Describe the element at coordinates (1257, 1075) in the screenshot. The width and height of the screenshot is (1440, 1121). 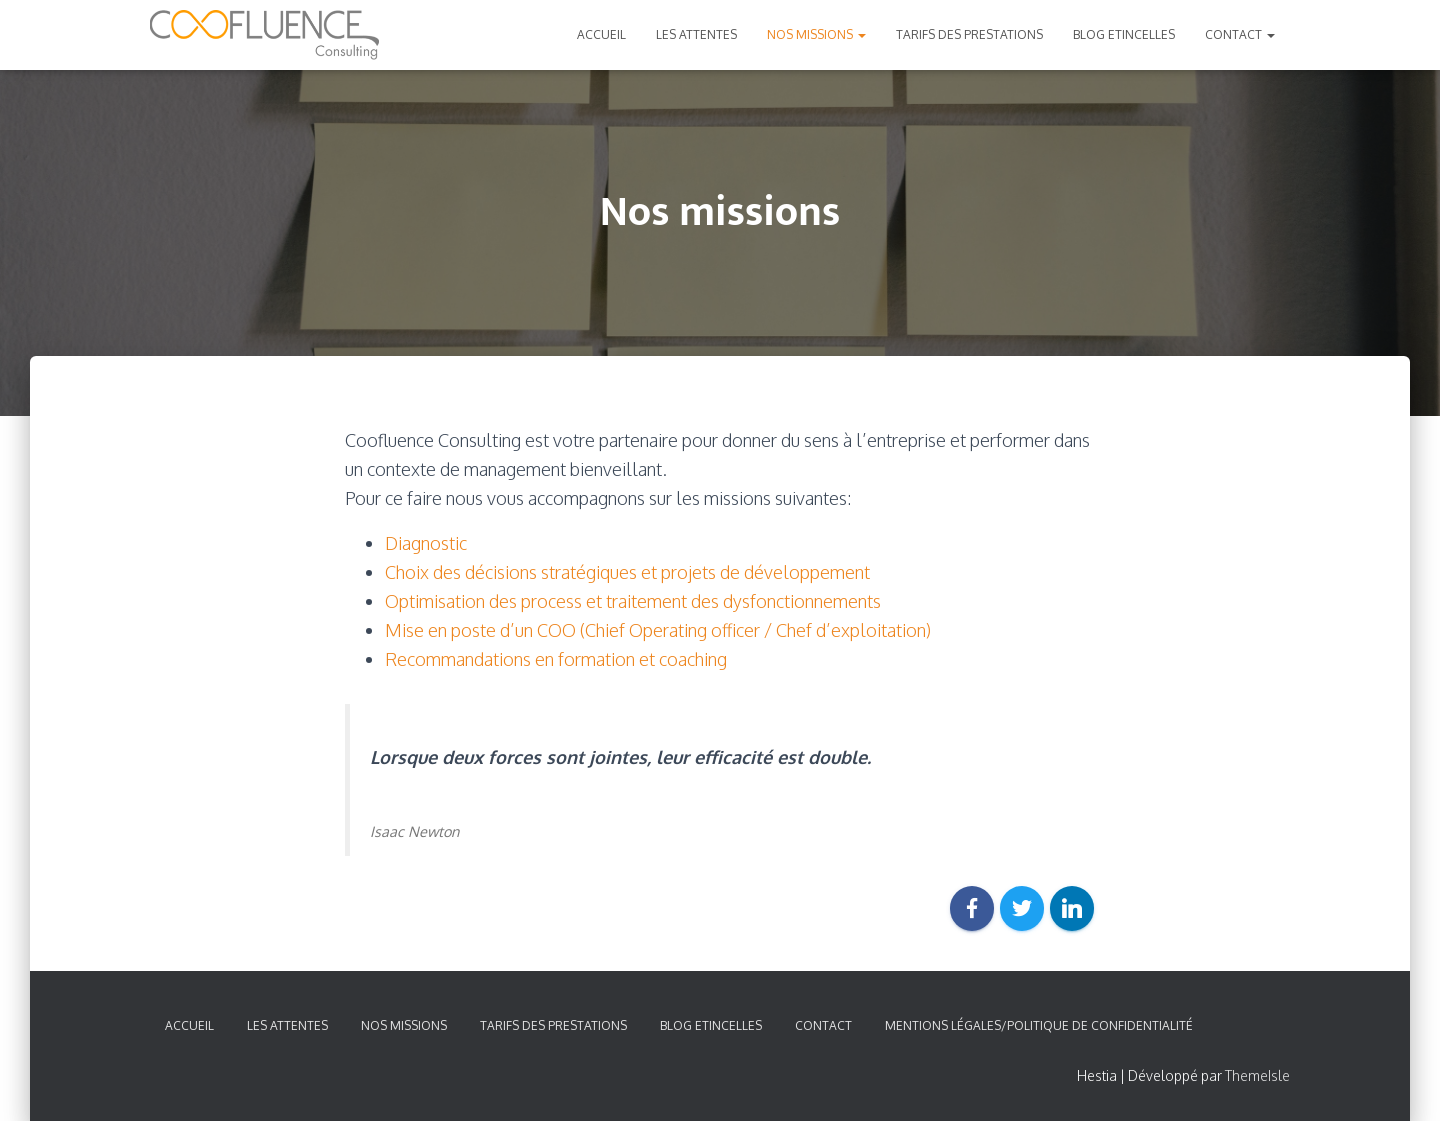
I see `ThemeIsle` at that location.